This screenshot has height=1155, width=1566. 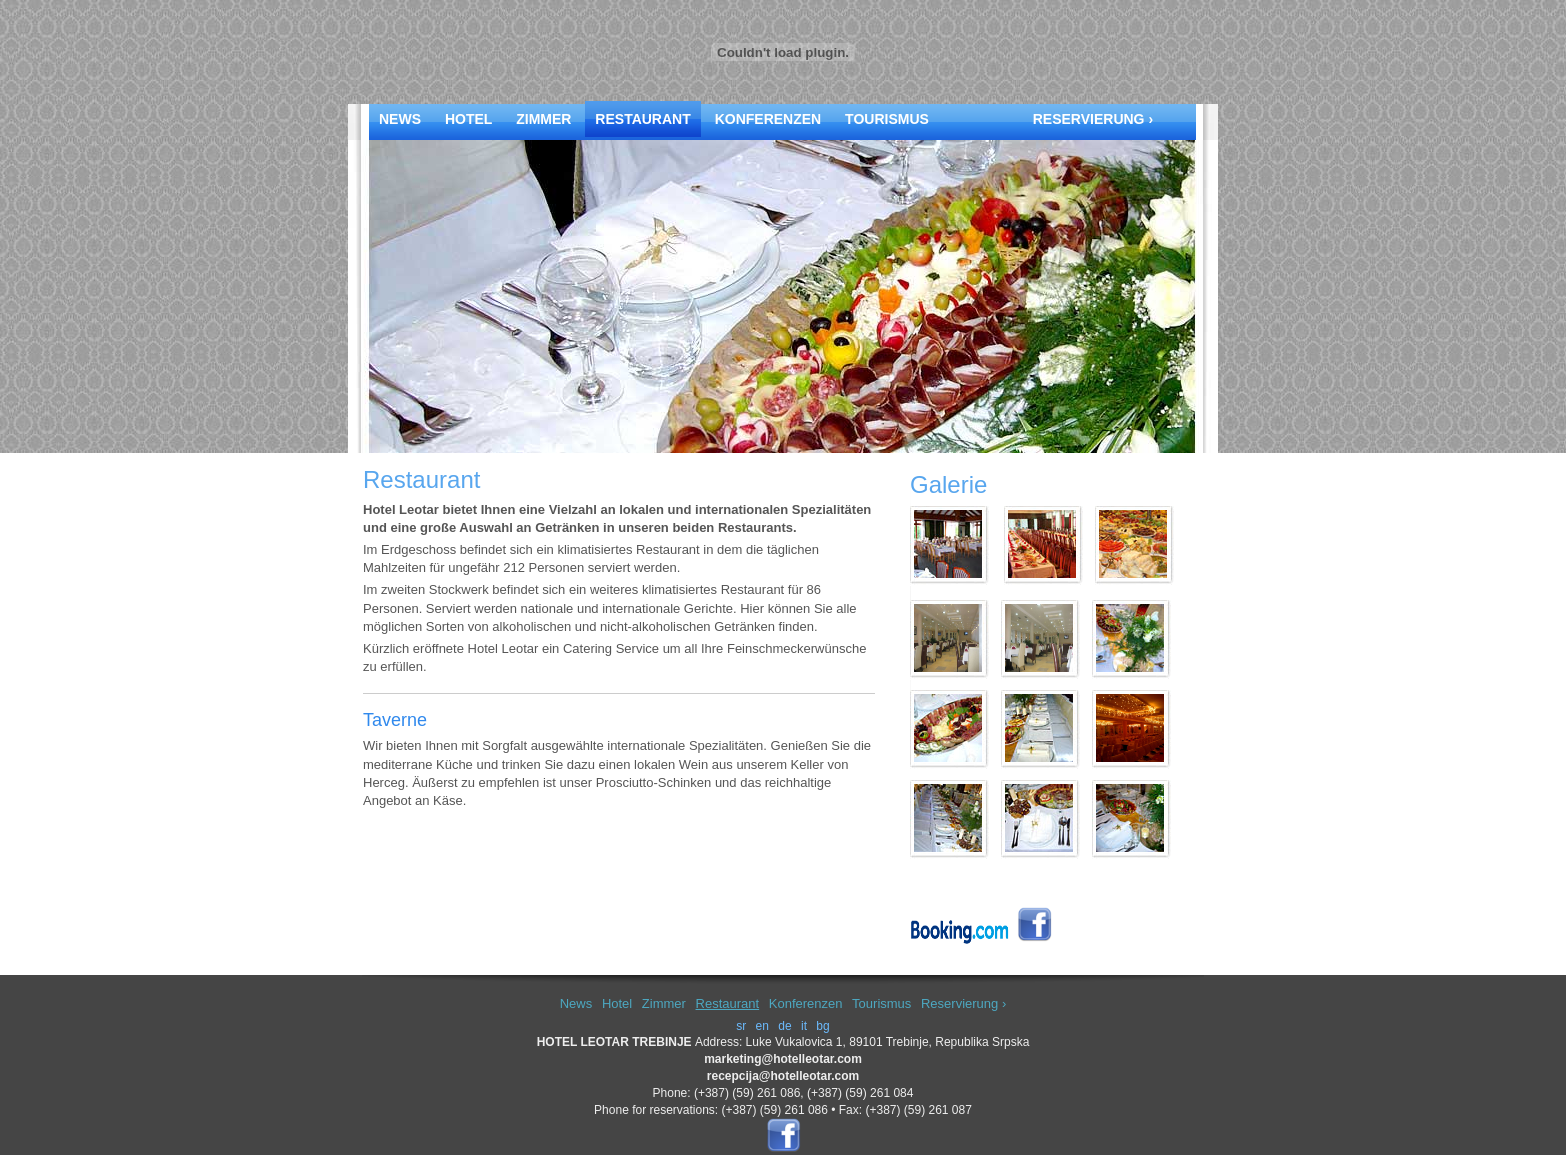 What do you see at coordinates (784, 1026) in the screenshot?
I see `de` at bounding box center [784, 1026].